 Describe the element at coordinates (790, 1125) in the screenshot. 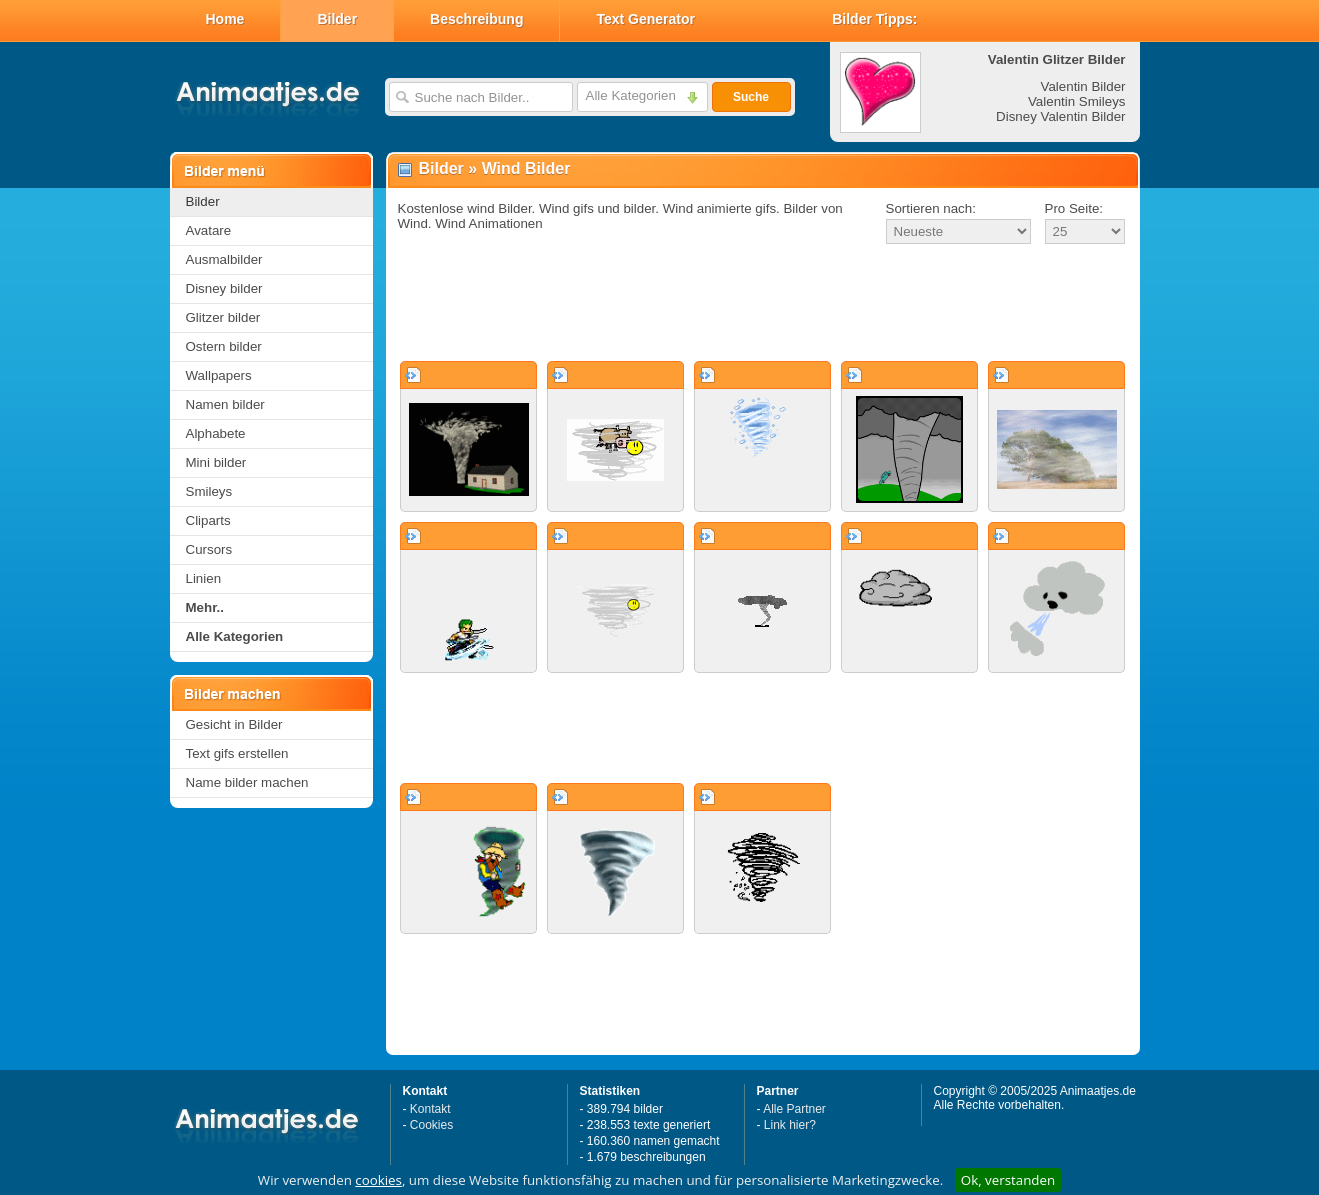

I see `Link hier?` at that location.